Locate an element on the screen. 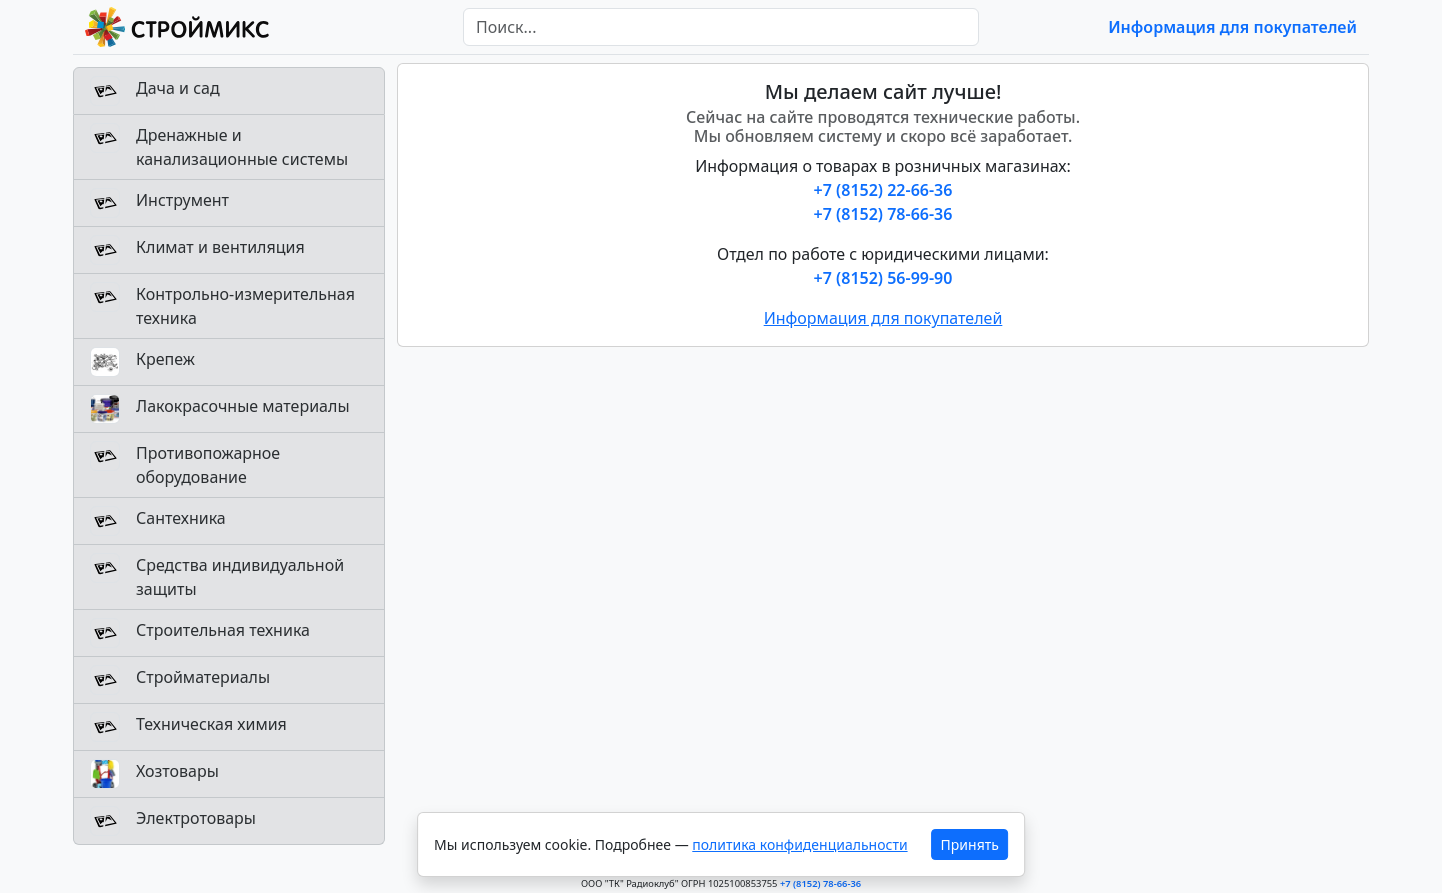 This screenshot has height=893, width=1442. +7 (8152) 56-99-90 is located at coordinates (883, 278).